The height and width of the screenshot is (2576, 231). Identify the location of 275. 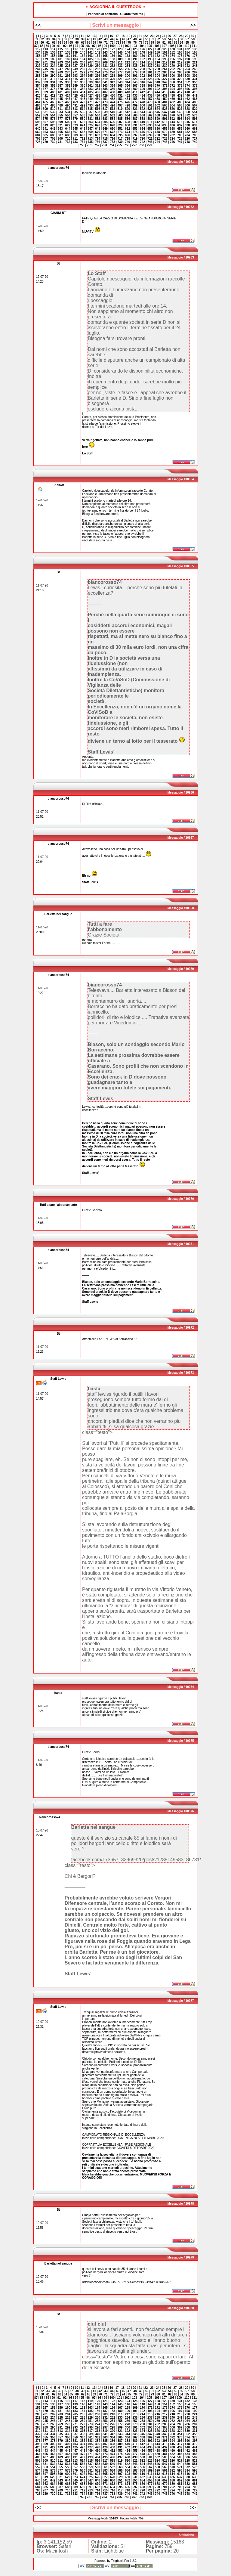
(105, 72).